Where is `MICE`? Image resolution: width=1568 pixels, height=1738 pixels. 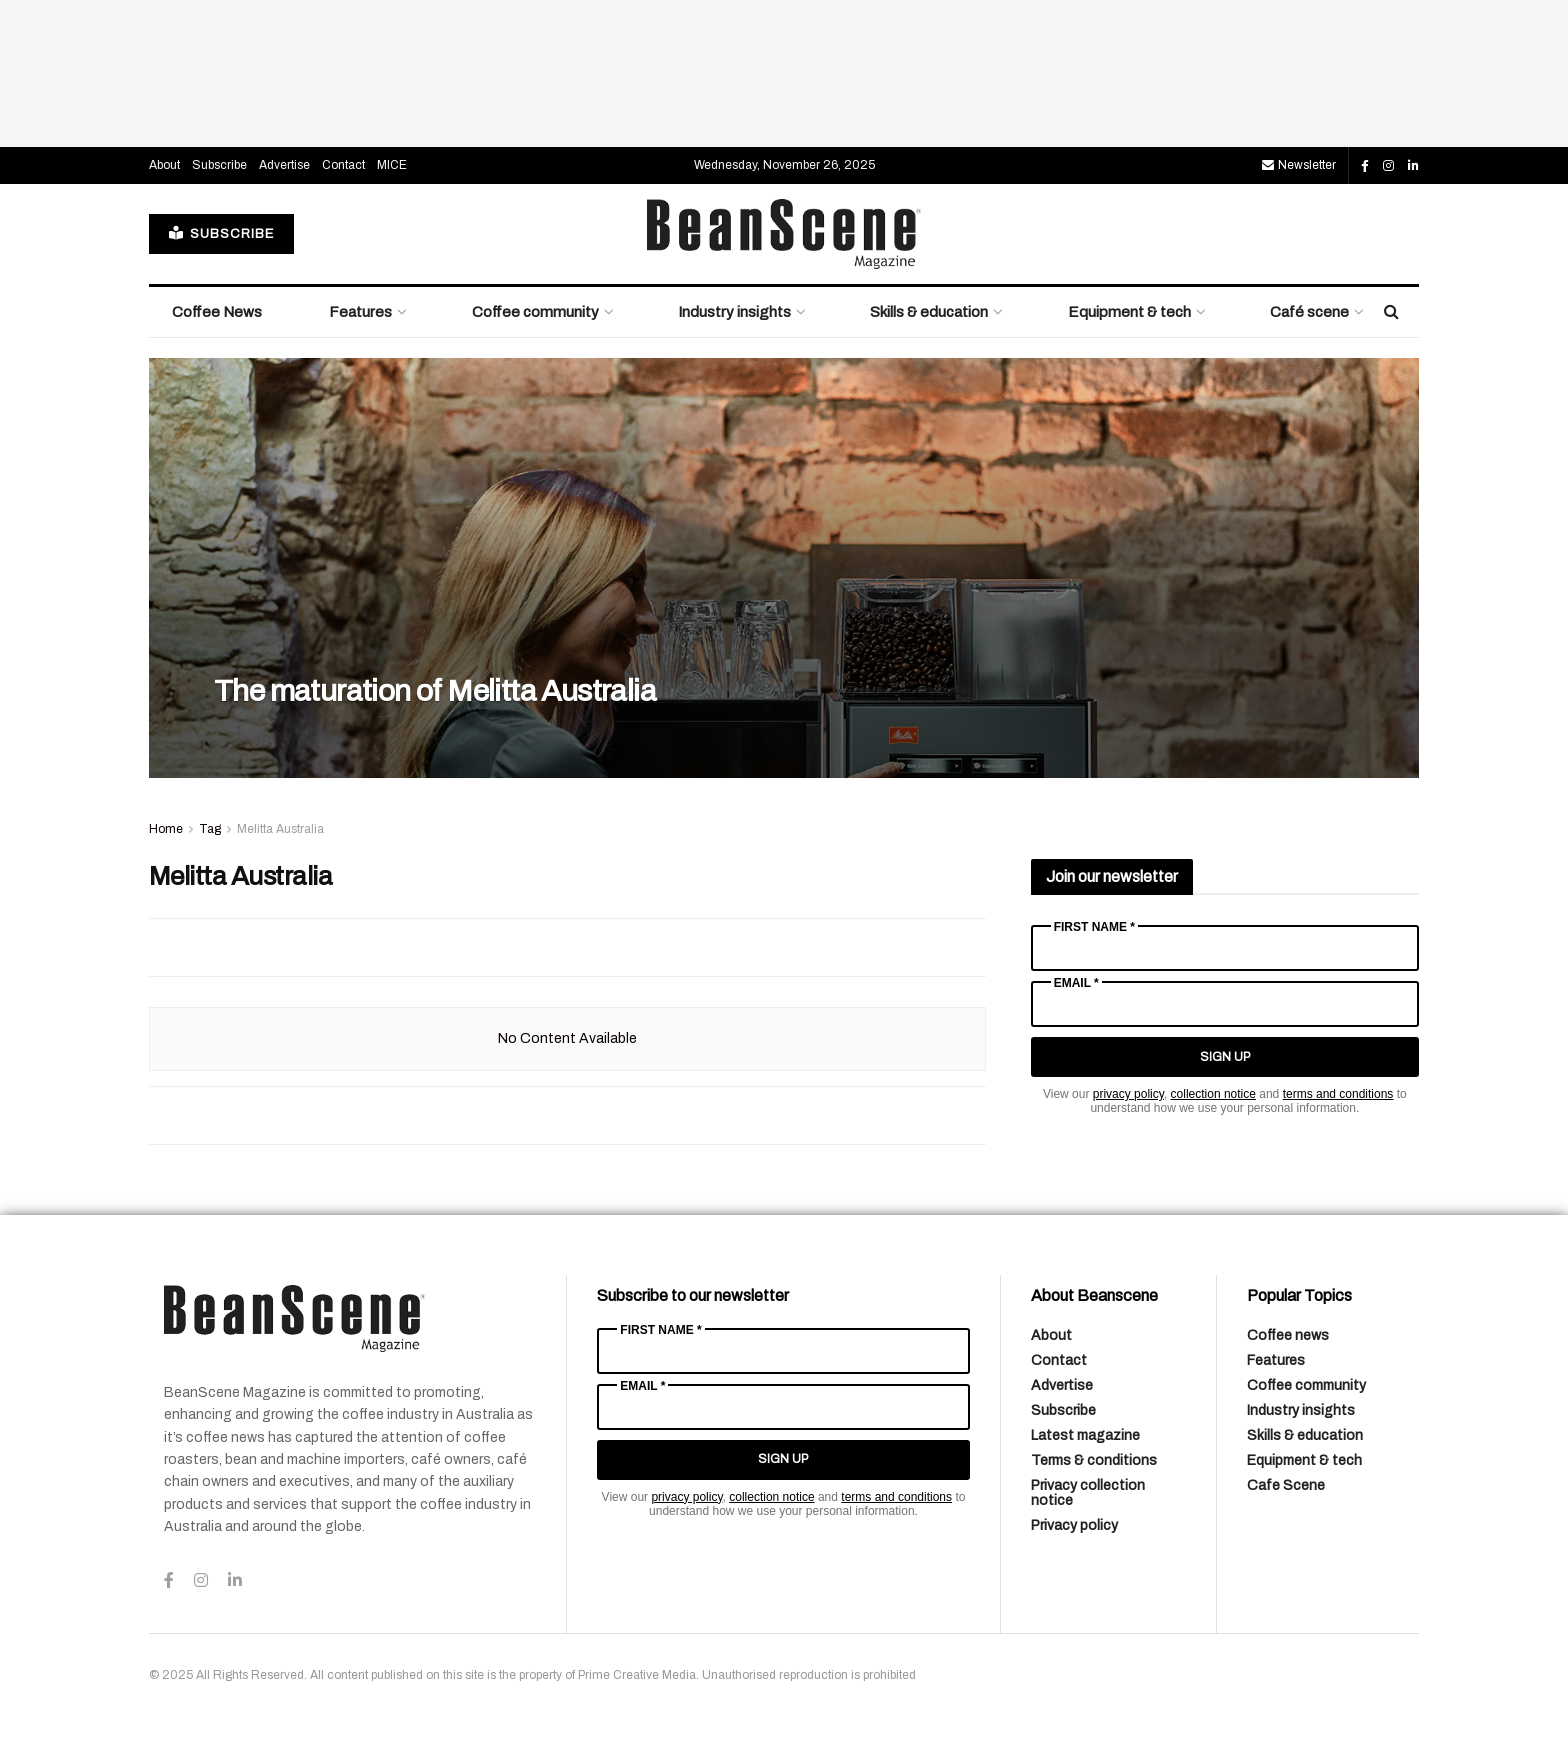 MICE is located at coordinates (392, 165).